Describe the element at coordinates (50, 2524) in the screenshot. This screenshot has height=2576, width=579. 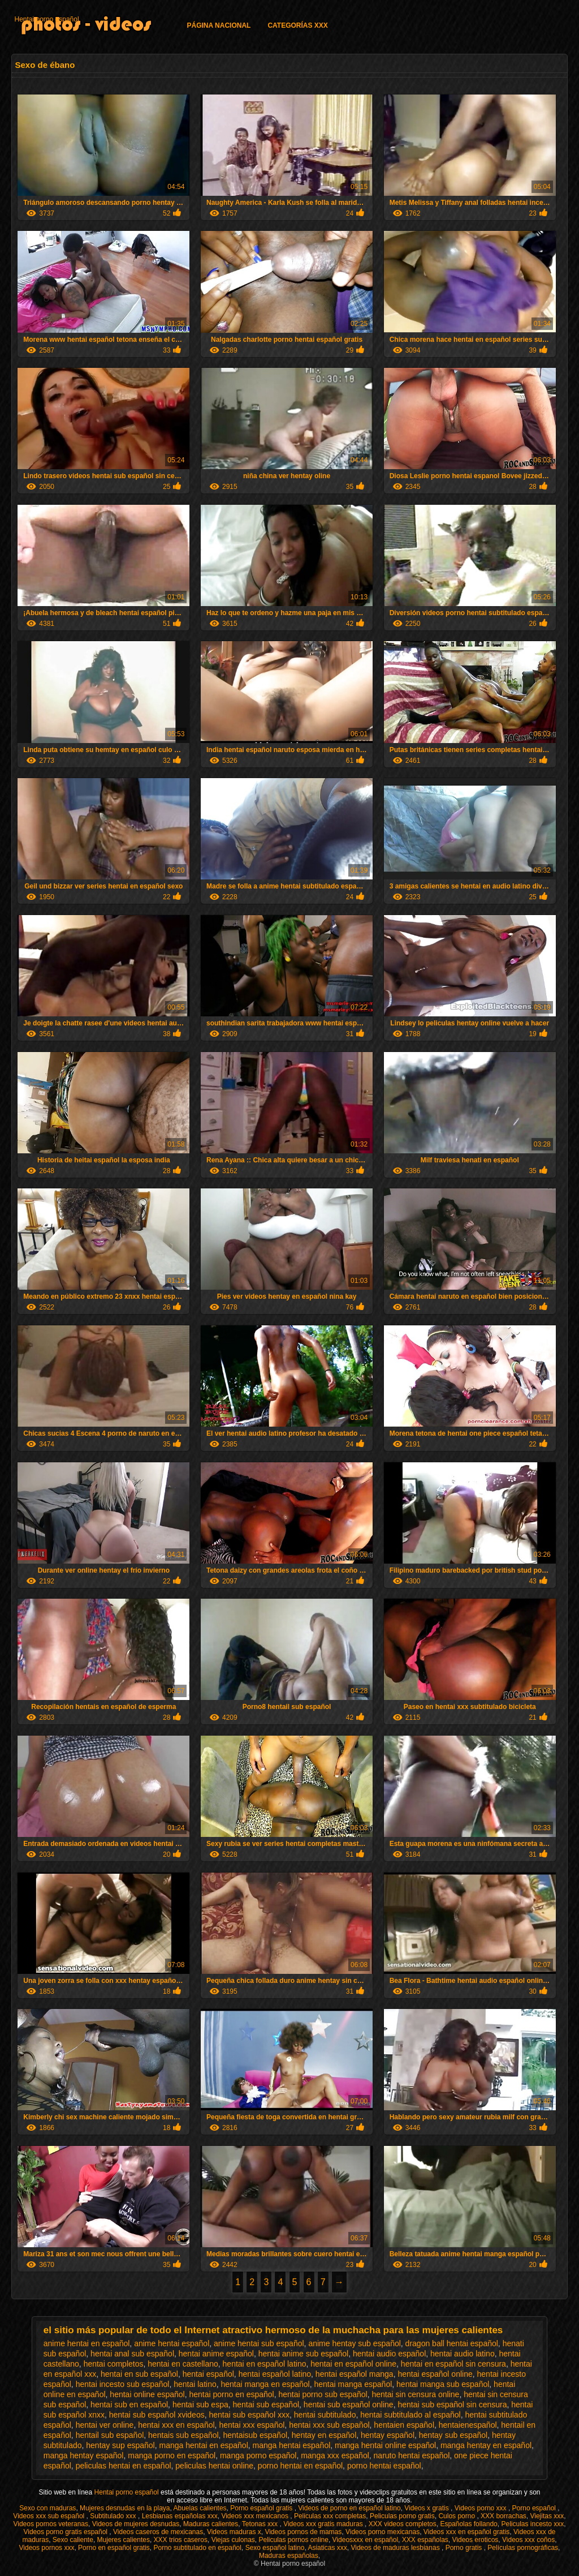
I see `Videos pornos veteranas` at that location.